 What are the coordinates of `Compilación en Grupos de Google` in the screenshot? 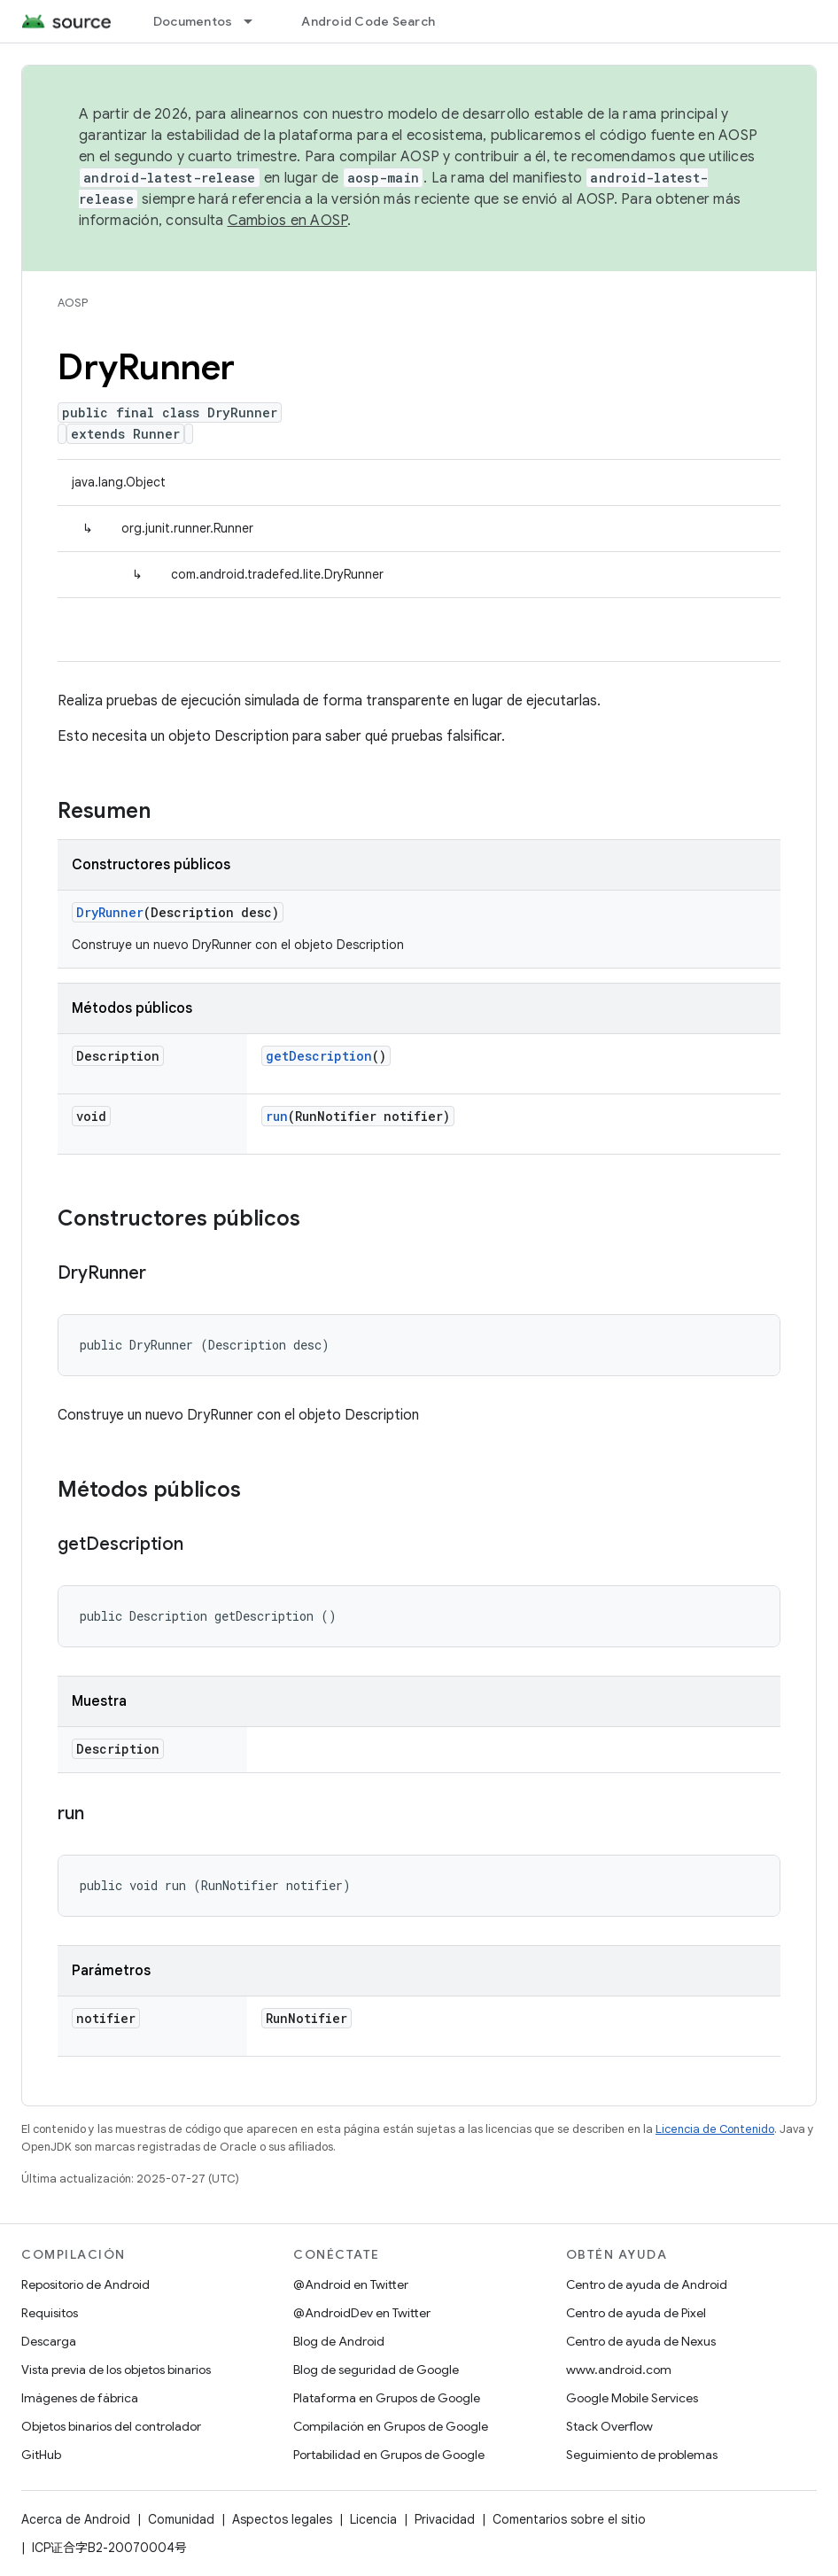 It's located at (390, 2426).